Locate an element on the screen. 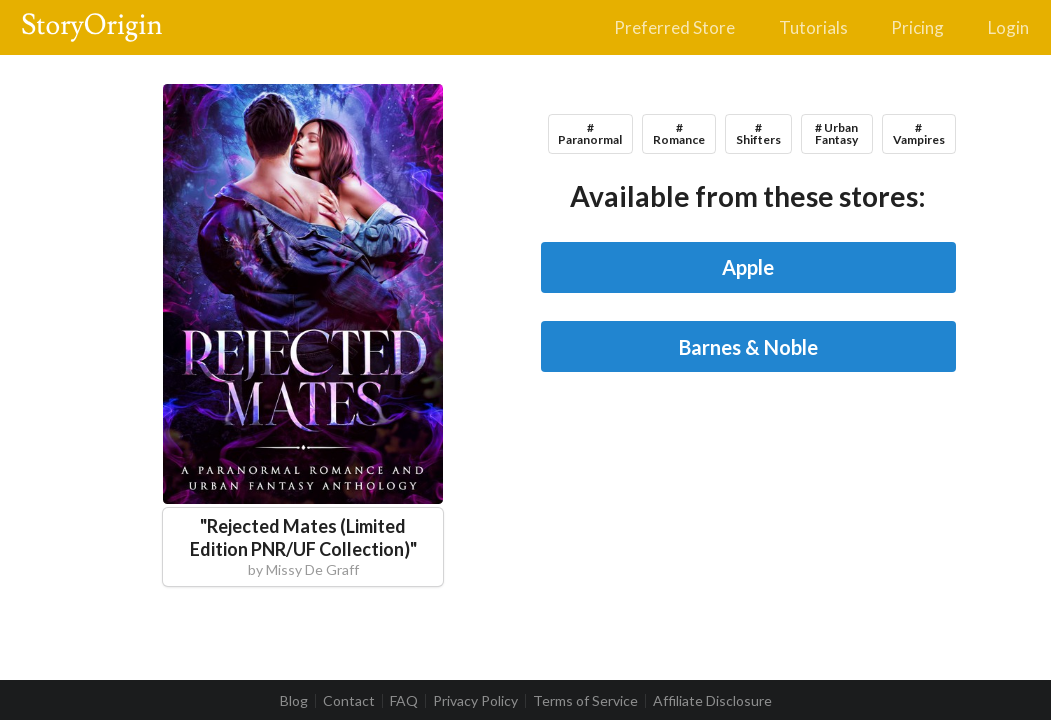 Image resolution: width=1051 pixels, height=720 pixels. Privacy Policy [listitem] is located at coordinates (475, 701).